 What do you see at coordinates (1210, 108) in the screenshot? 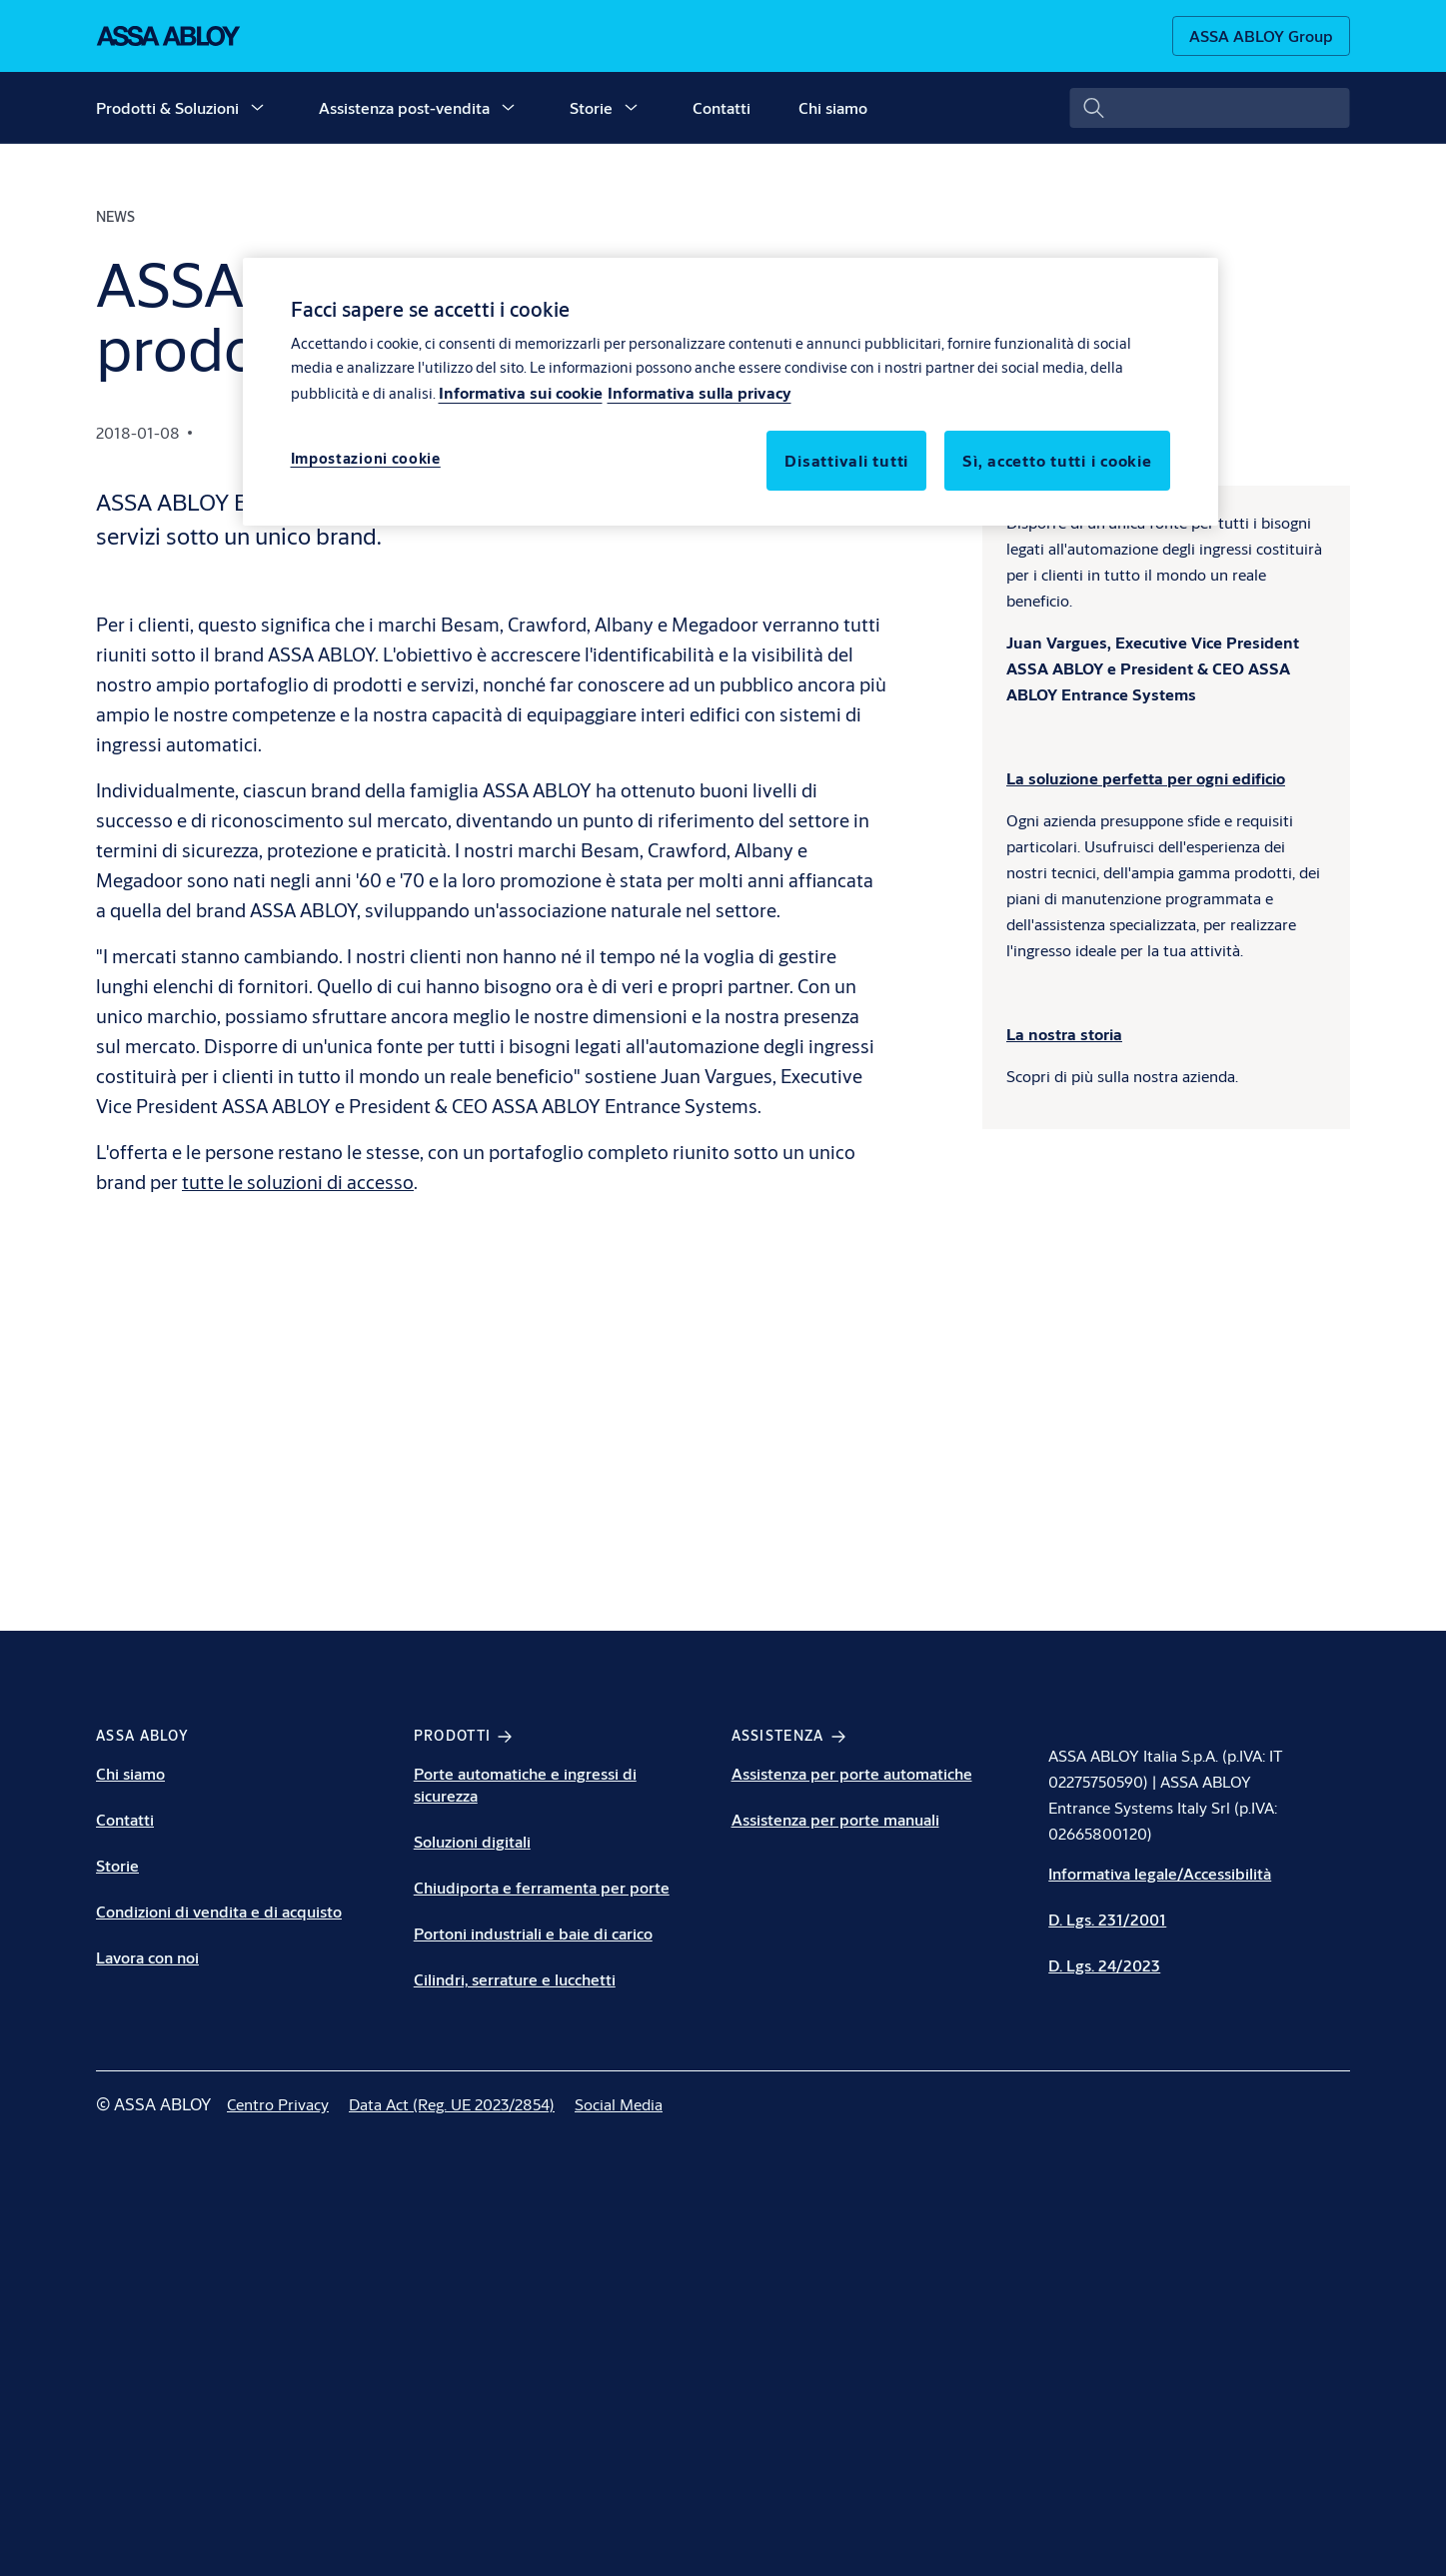
I see `[combobox]` at bounding box center [1210, 108].